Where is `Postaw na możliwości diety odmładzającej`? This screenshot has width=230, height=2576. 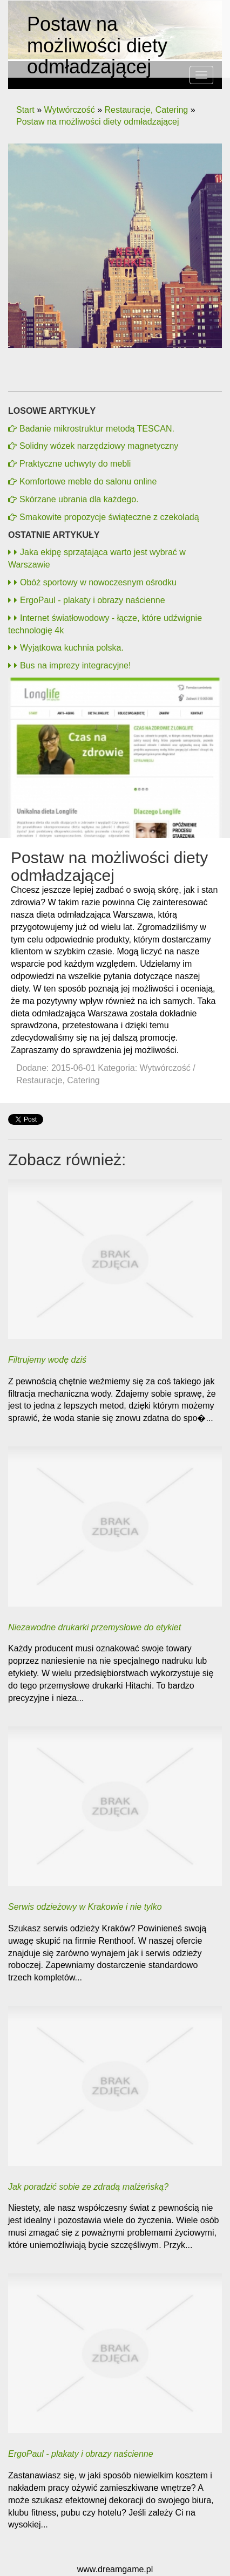 Postaw na możliwości diety odmładzającej is located at coordinates (97, 121).